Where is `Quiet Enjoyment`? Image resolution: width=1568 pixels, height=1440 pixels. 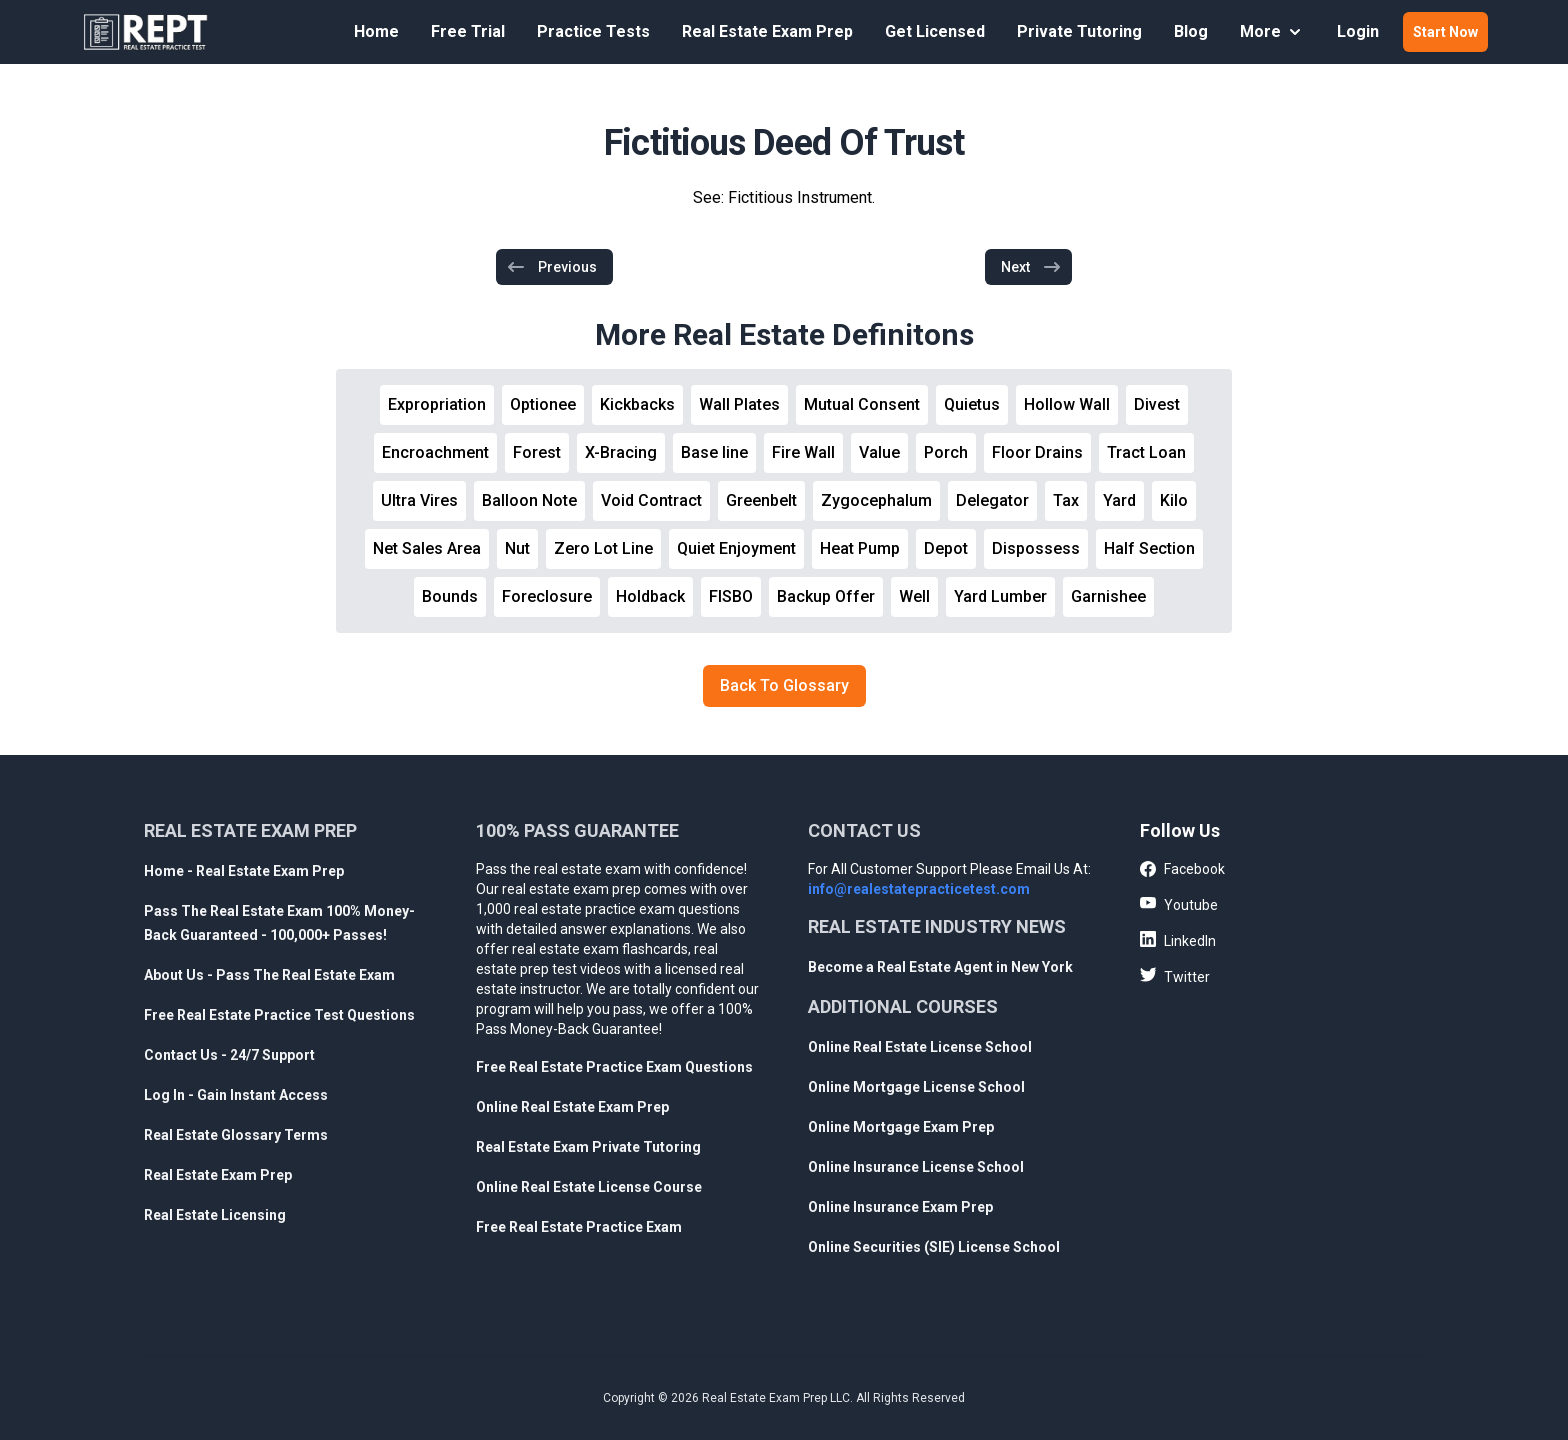
Quiet Enjoyment is located at coordinates (736, 548).